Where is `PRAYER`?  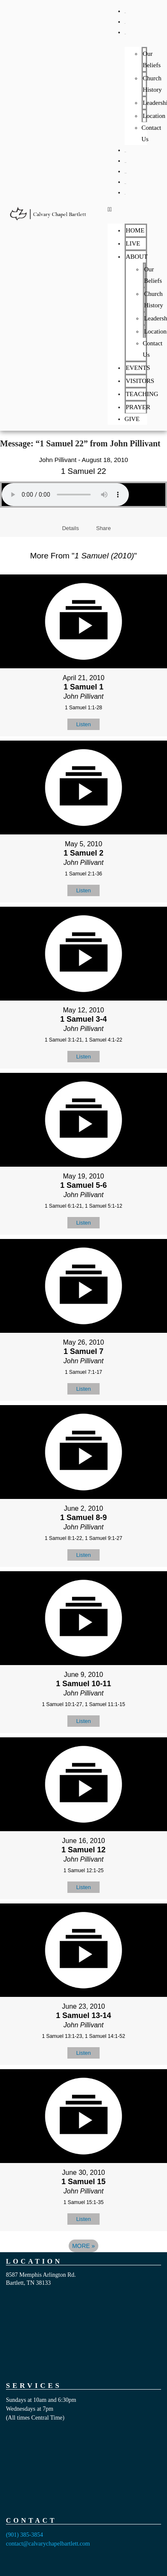
PRAYER is located at coordinates (125, 183).